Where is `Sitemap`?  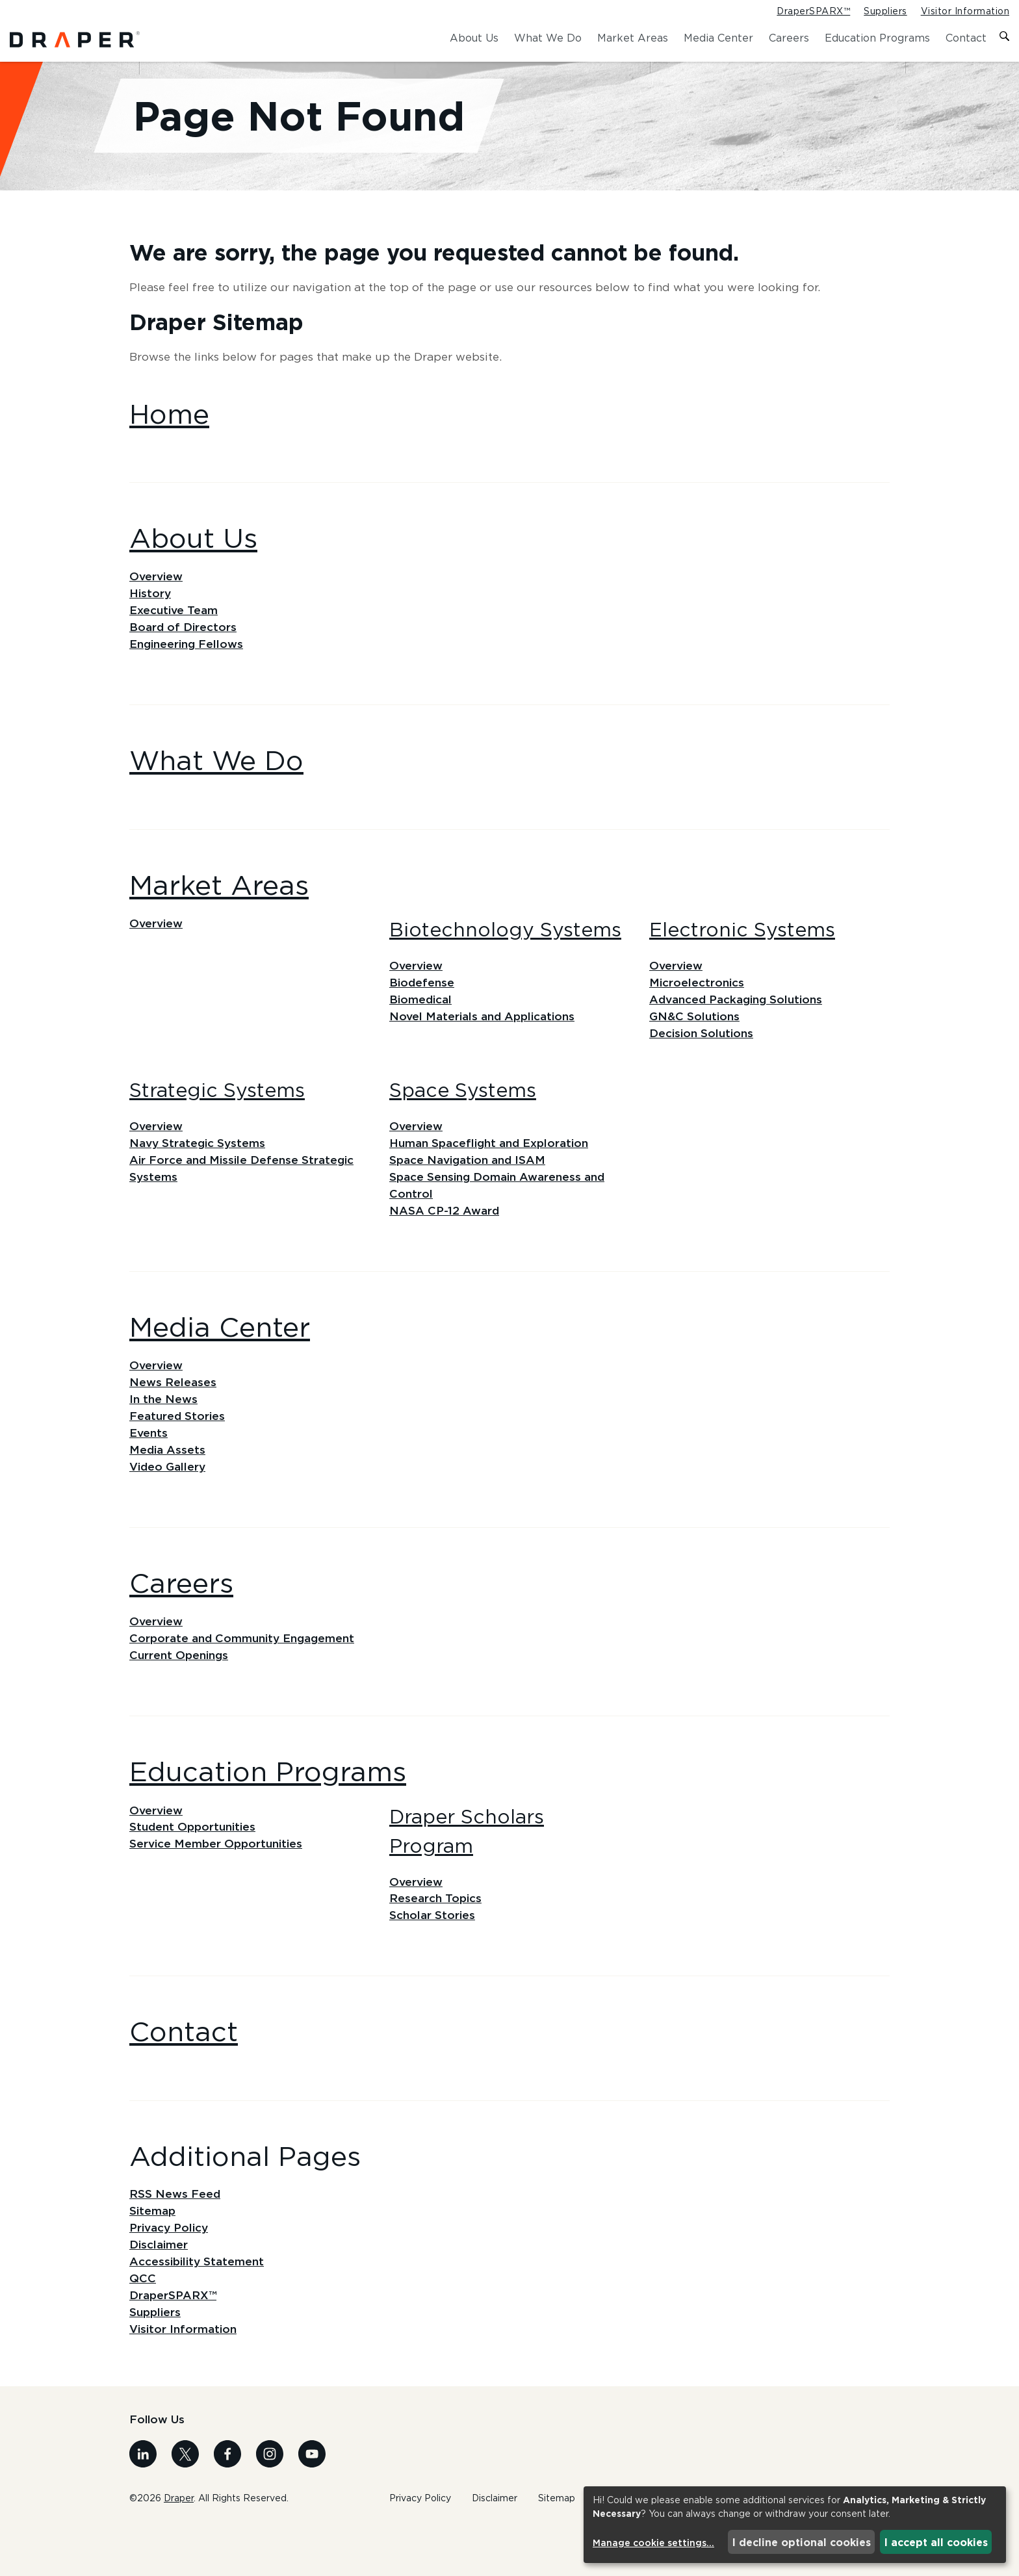 Sitemap is located at coordinates (153, 2254).